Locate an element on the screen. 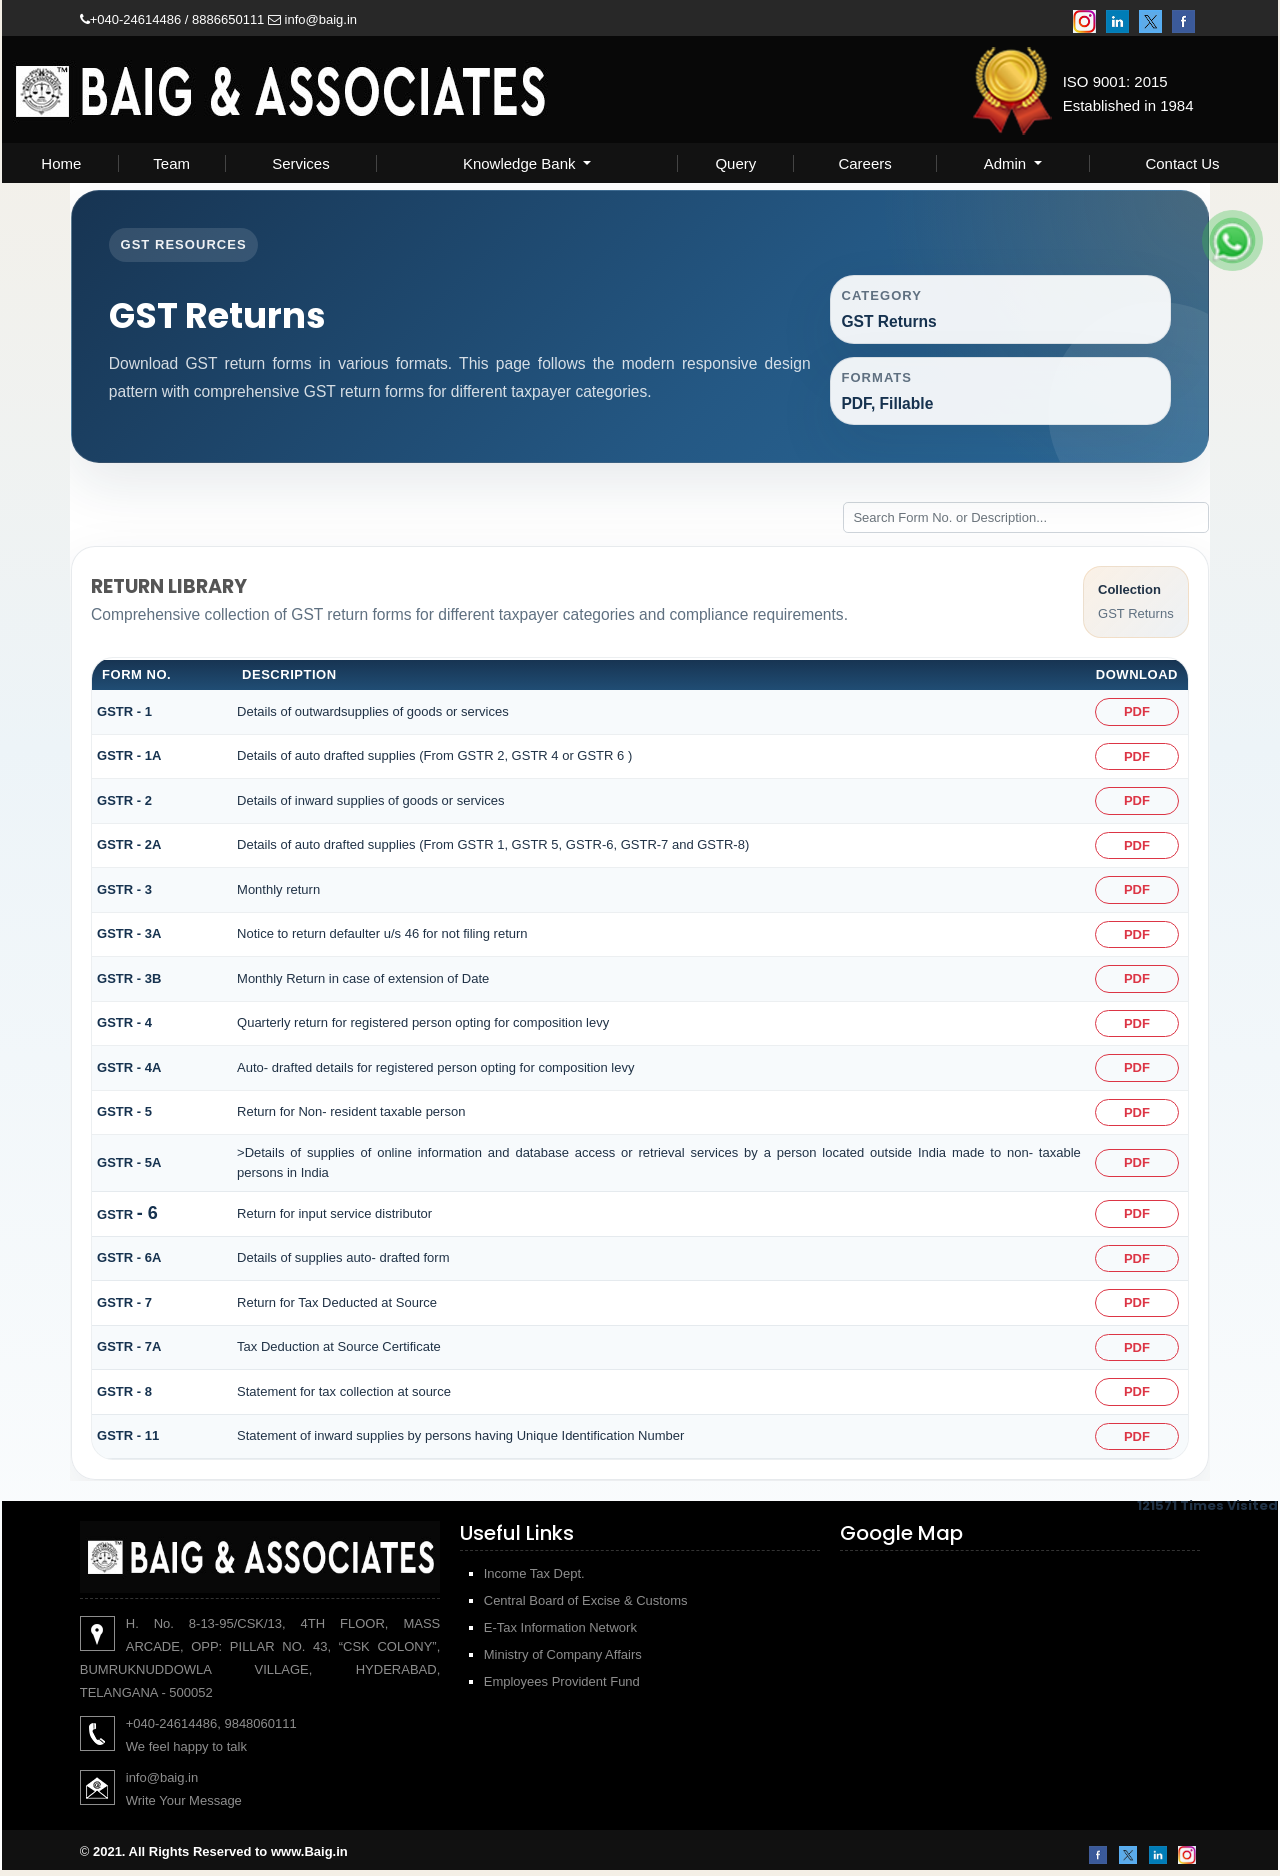 The image size is (1280, 1876). PDF is located at coordinates (1136, 716).